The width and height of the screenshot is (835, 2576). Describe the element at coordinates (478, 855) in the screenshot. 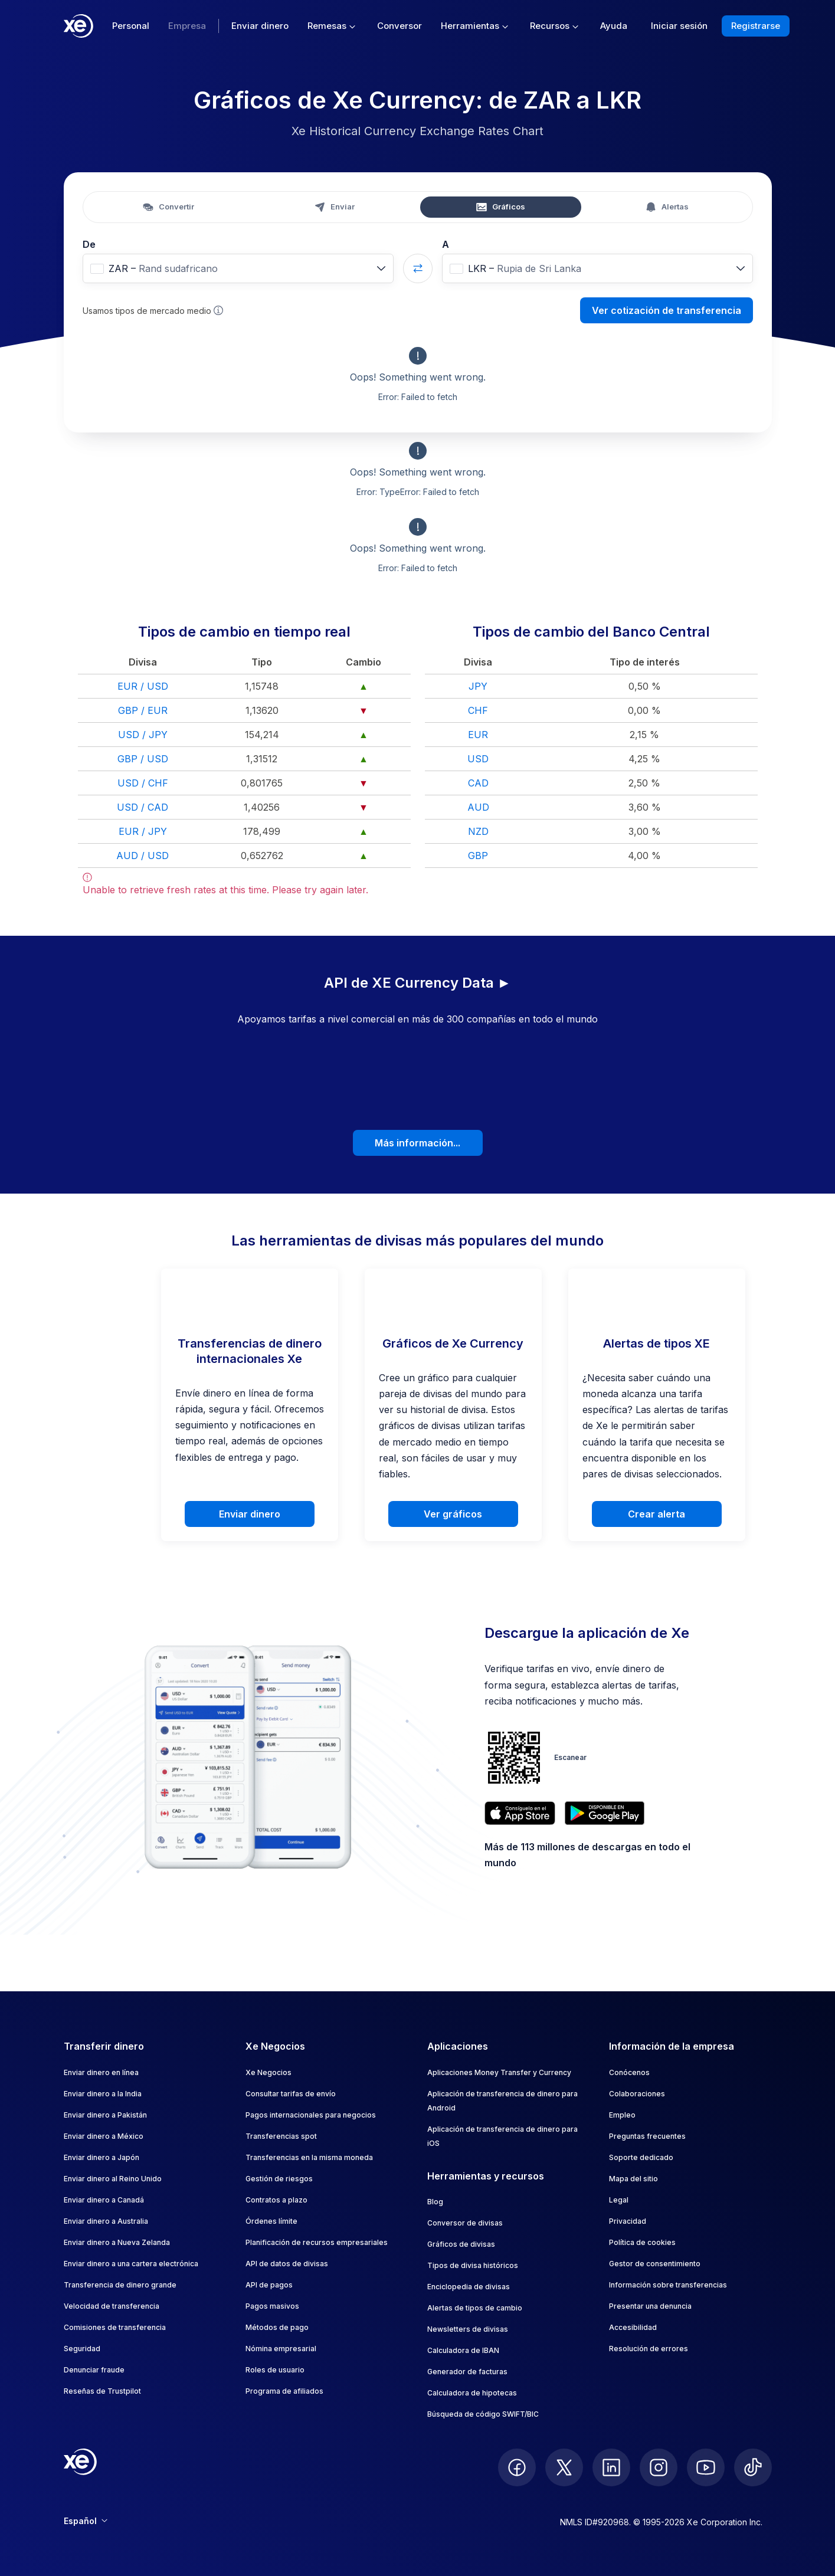

I see `GBP` at that location.